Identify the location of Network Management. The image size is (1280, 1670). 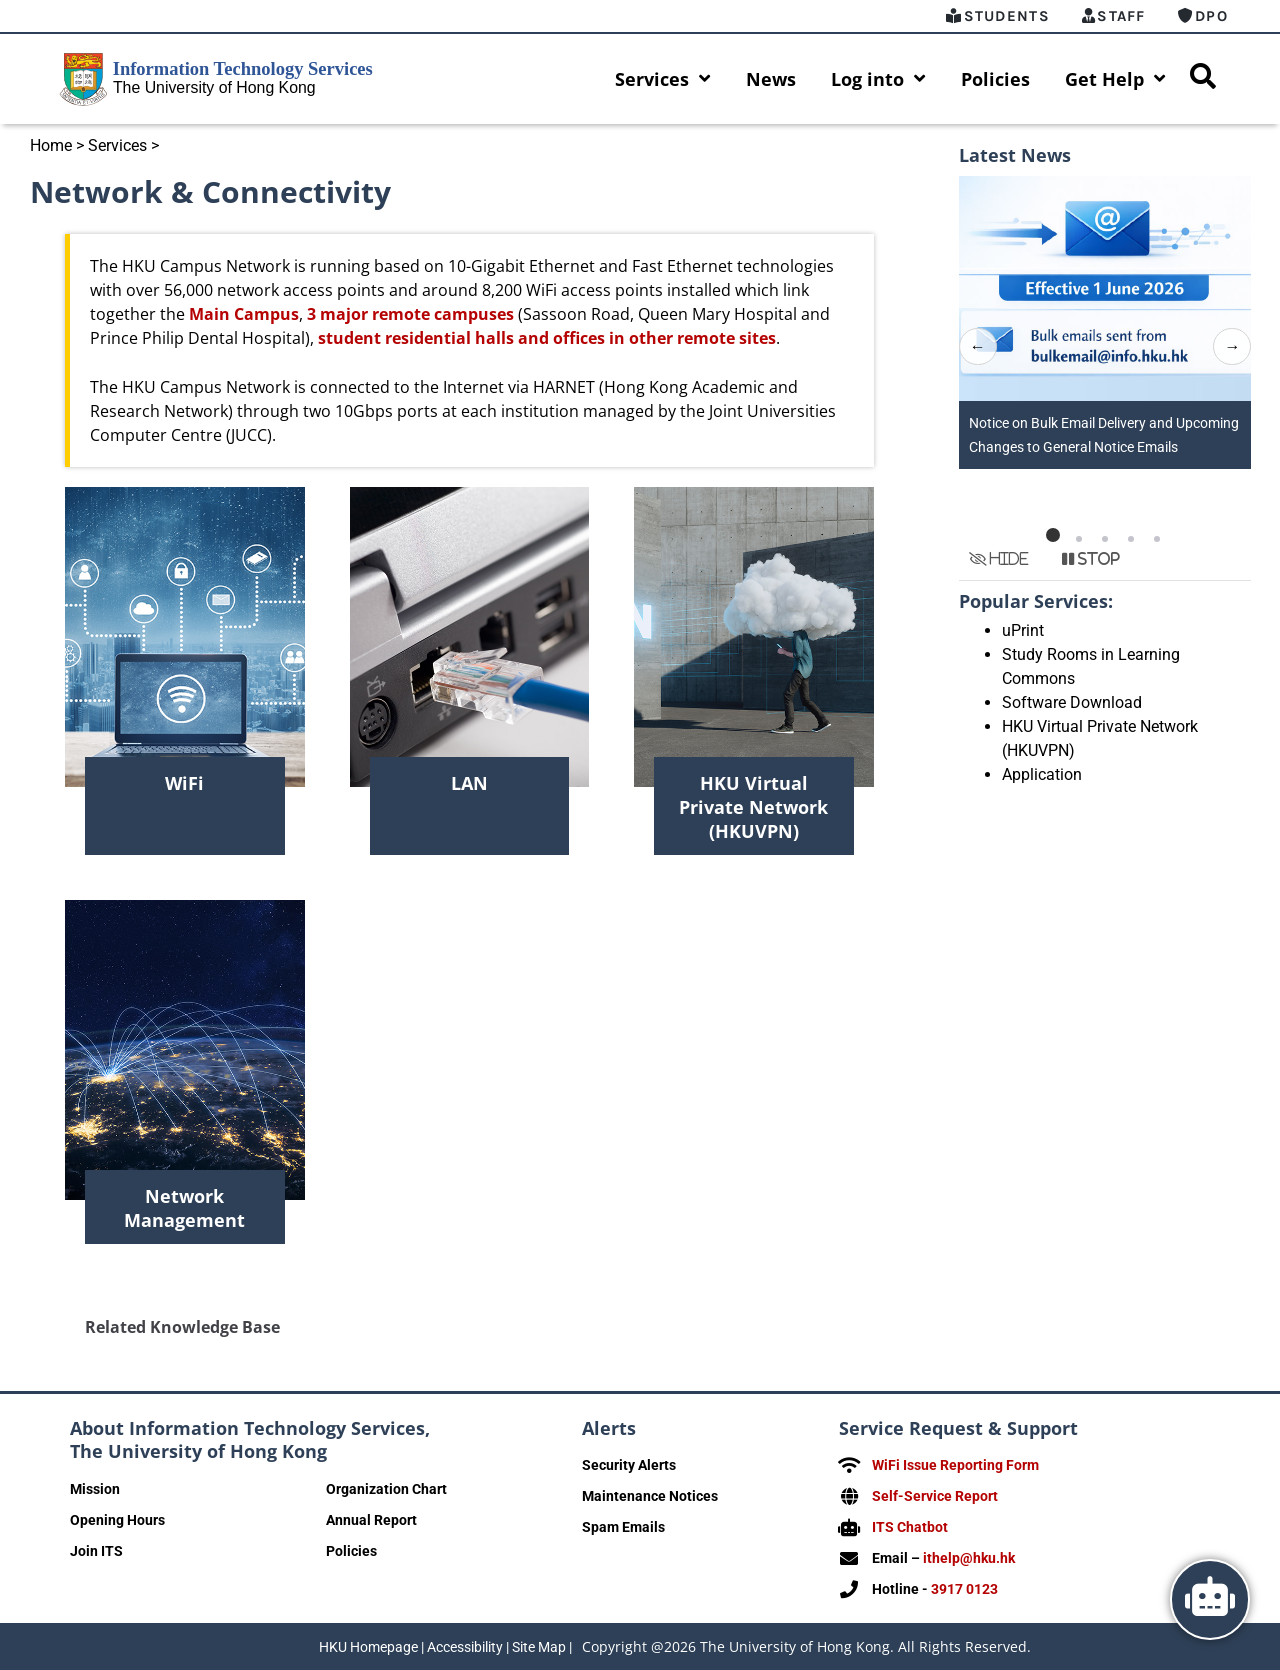
(184, 1208).